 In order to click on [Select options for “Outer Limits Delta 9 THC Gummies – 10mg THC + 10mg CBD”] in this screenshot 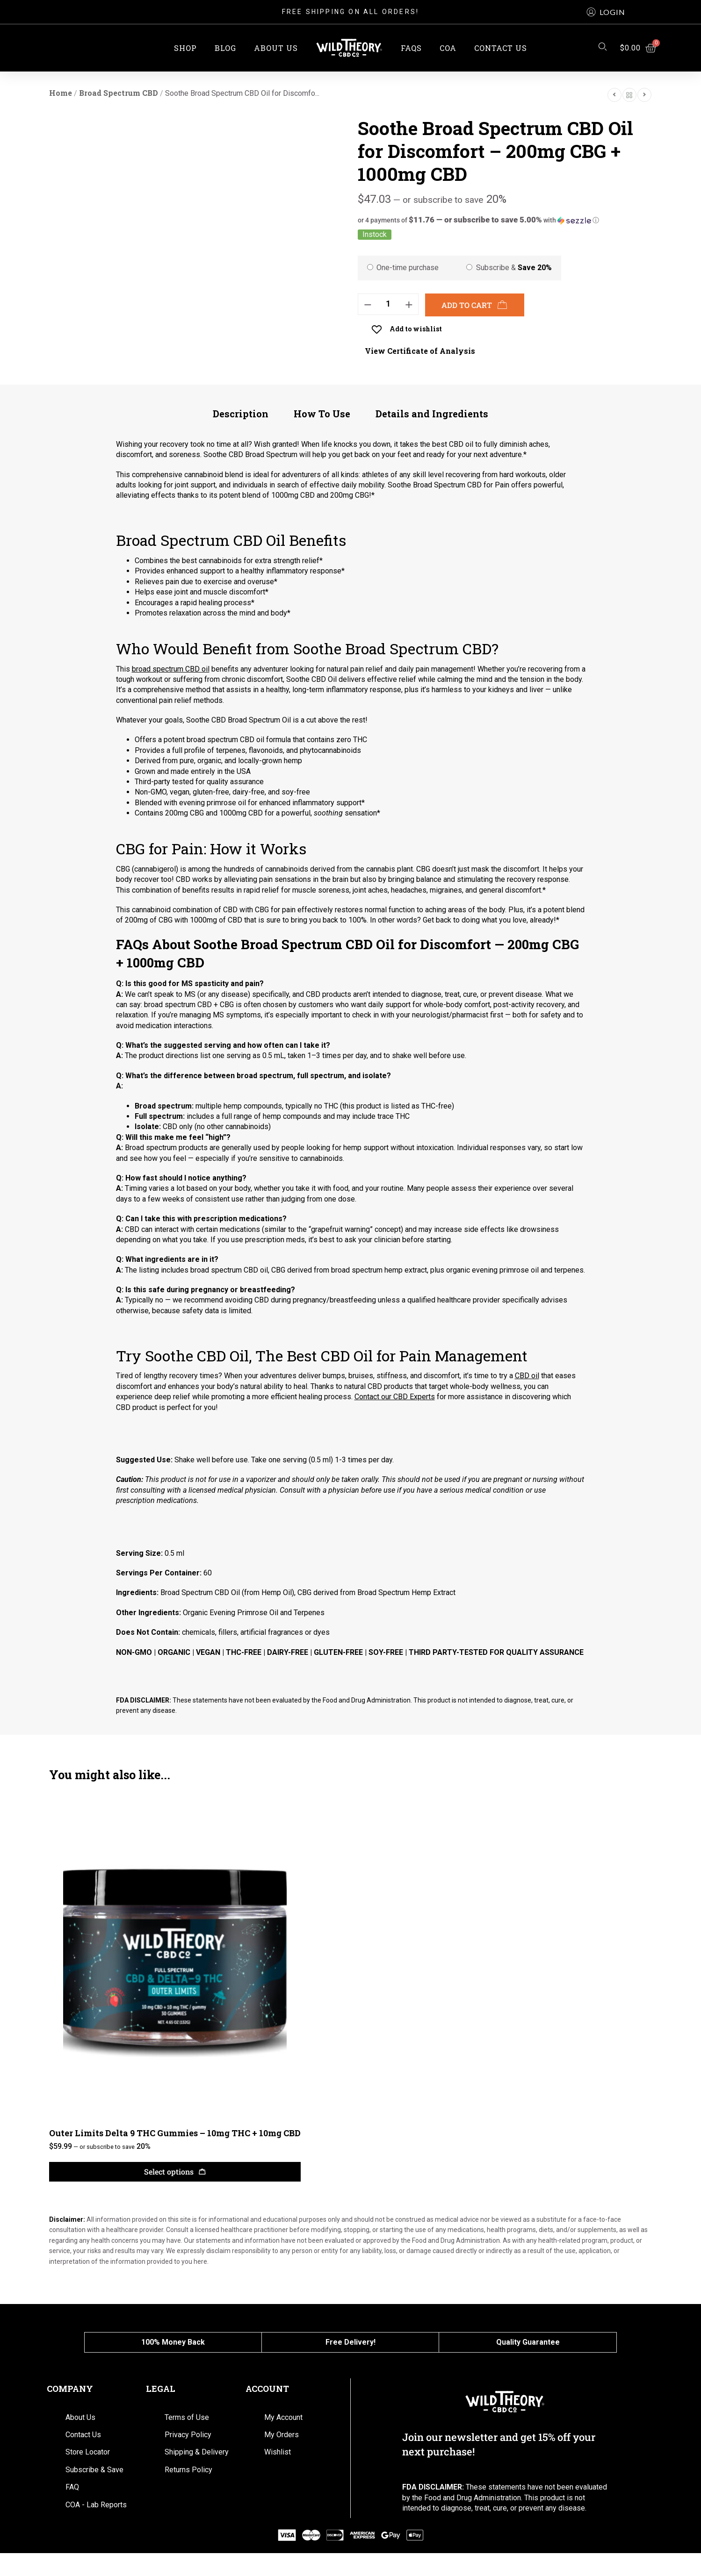, I will do `click(175, 2172)`.